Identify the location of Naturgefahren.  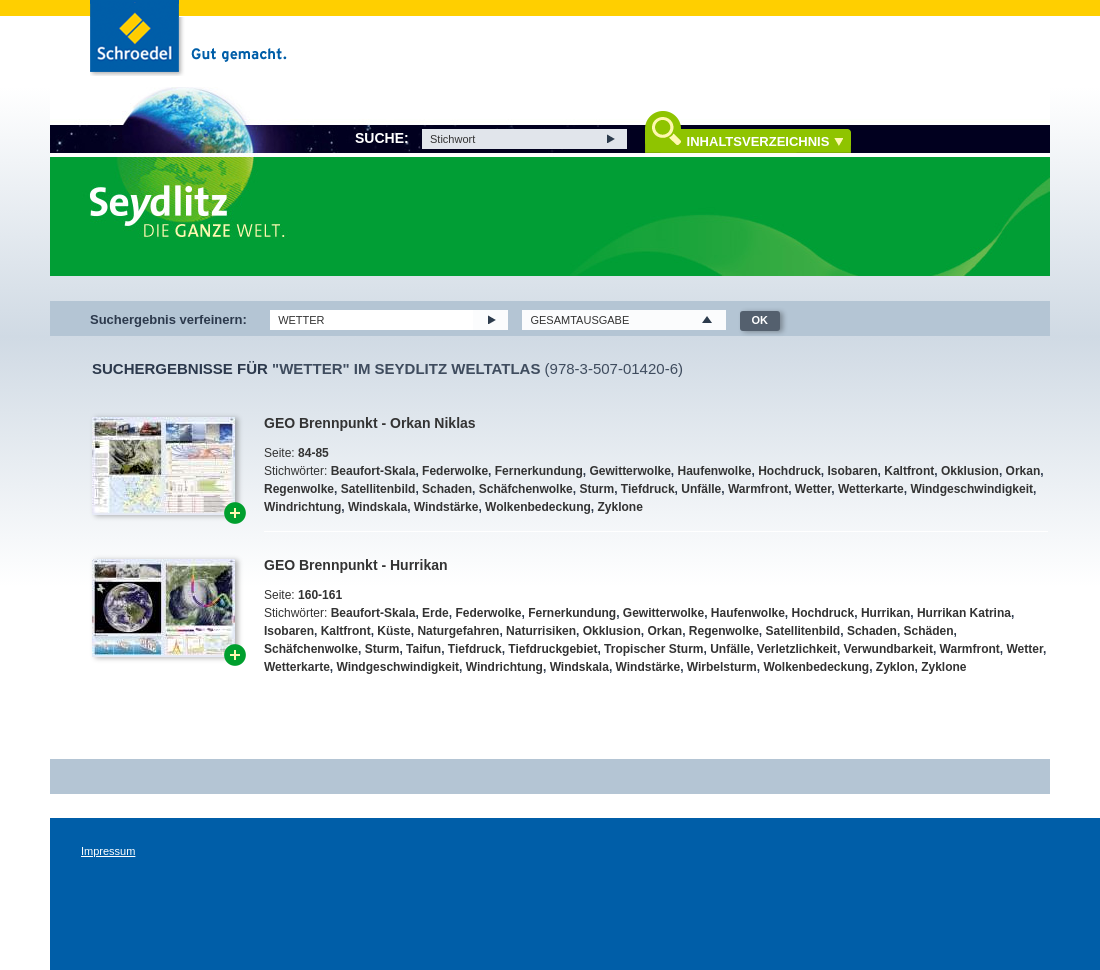
(458, 631).